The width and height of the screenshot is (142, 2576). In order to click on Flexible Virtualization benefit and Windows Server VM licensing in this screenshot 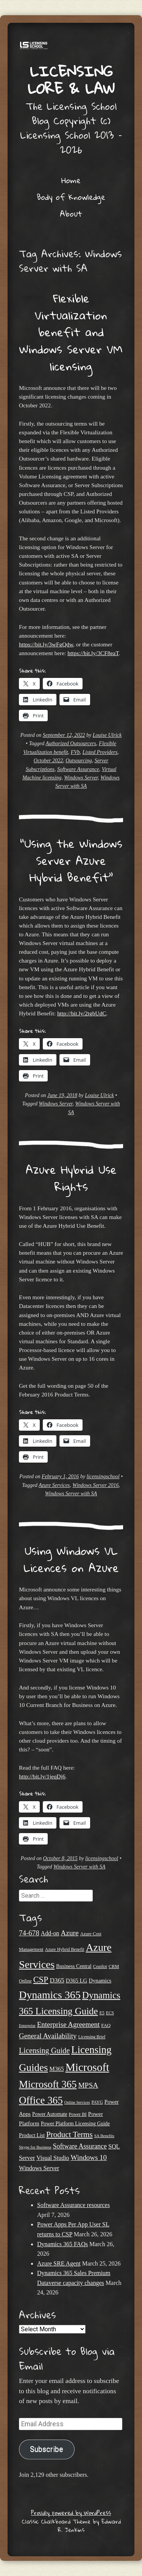, I will do `click(71, 332)`.